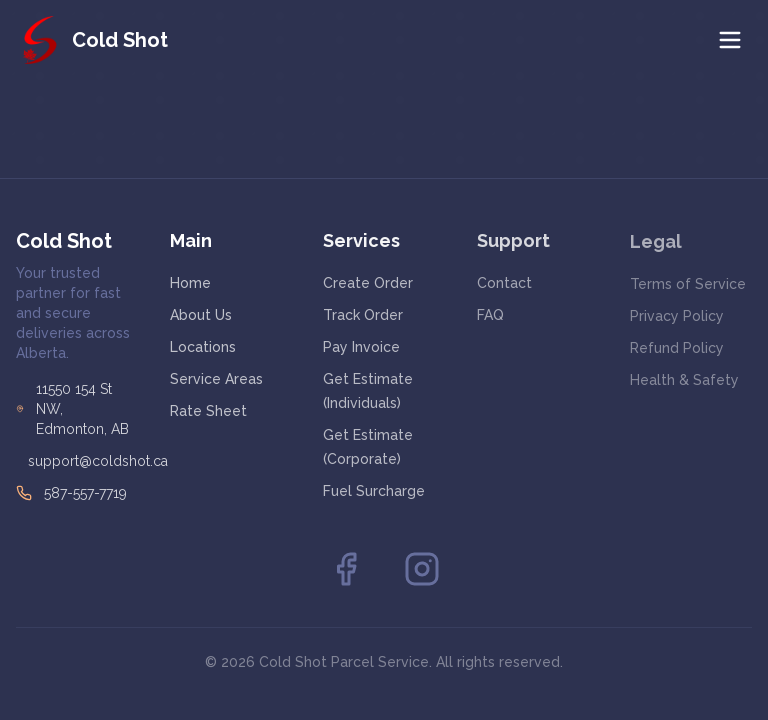  Describe the element at coordinates (85, 493) in the screenshot. I see `587-557-7719 [Call Cold Shot at 587-557-7719]` at that location.